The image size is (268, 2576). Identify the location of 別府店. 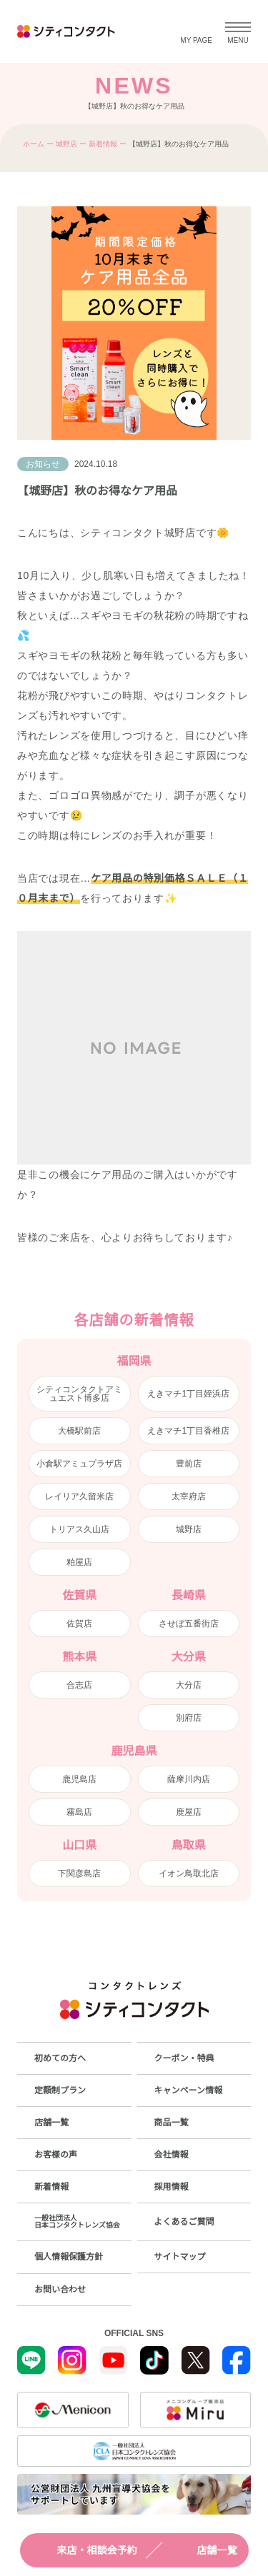
(189, 1718).